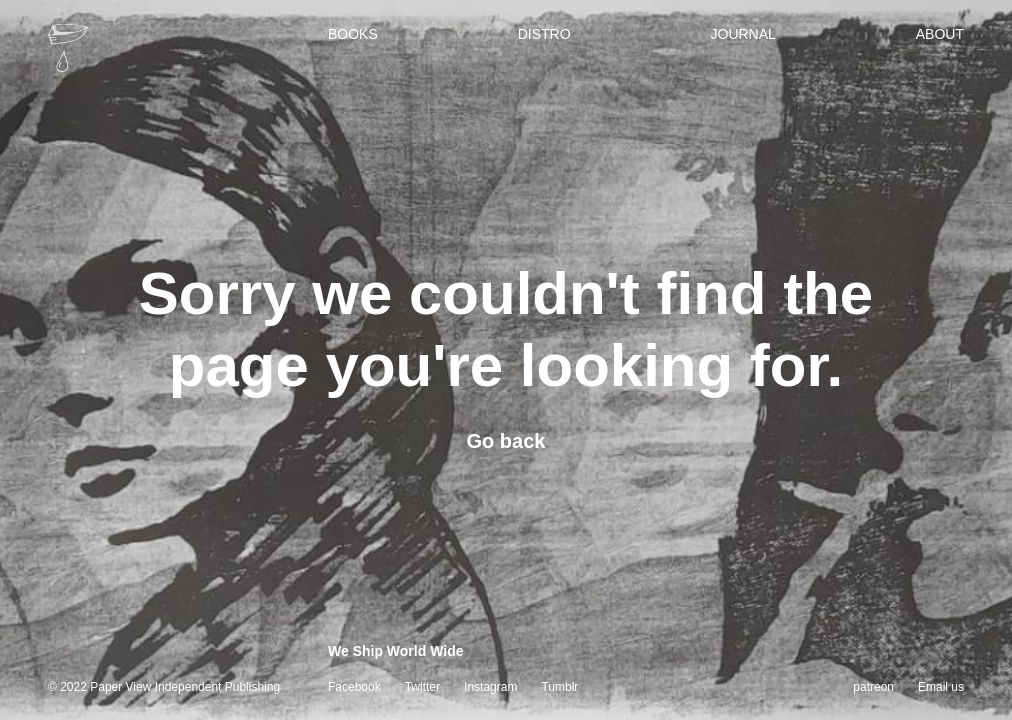 The image size is (1012, 720). Describe the element at coordinates (559, 687) in the screenshot. I see `Tumblr` at that location.